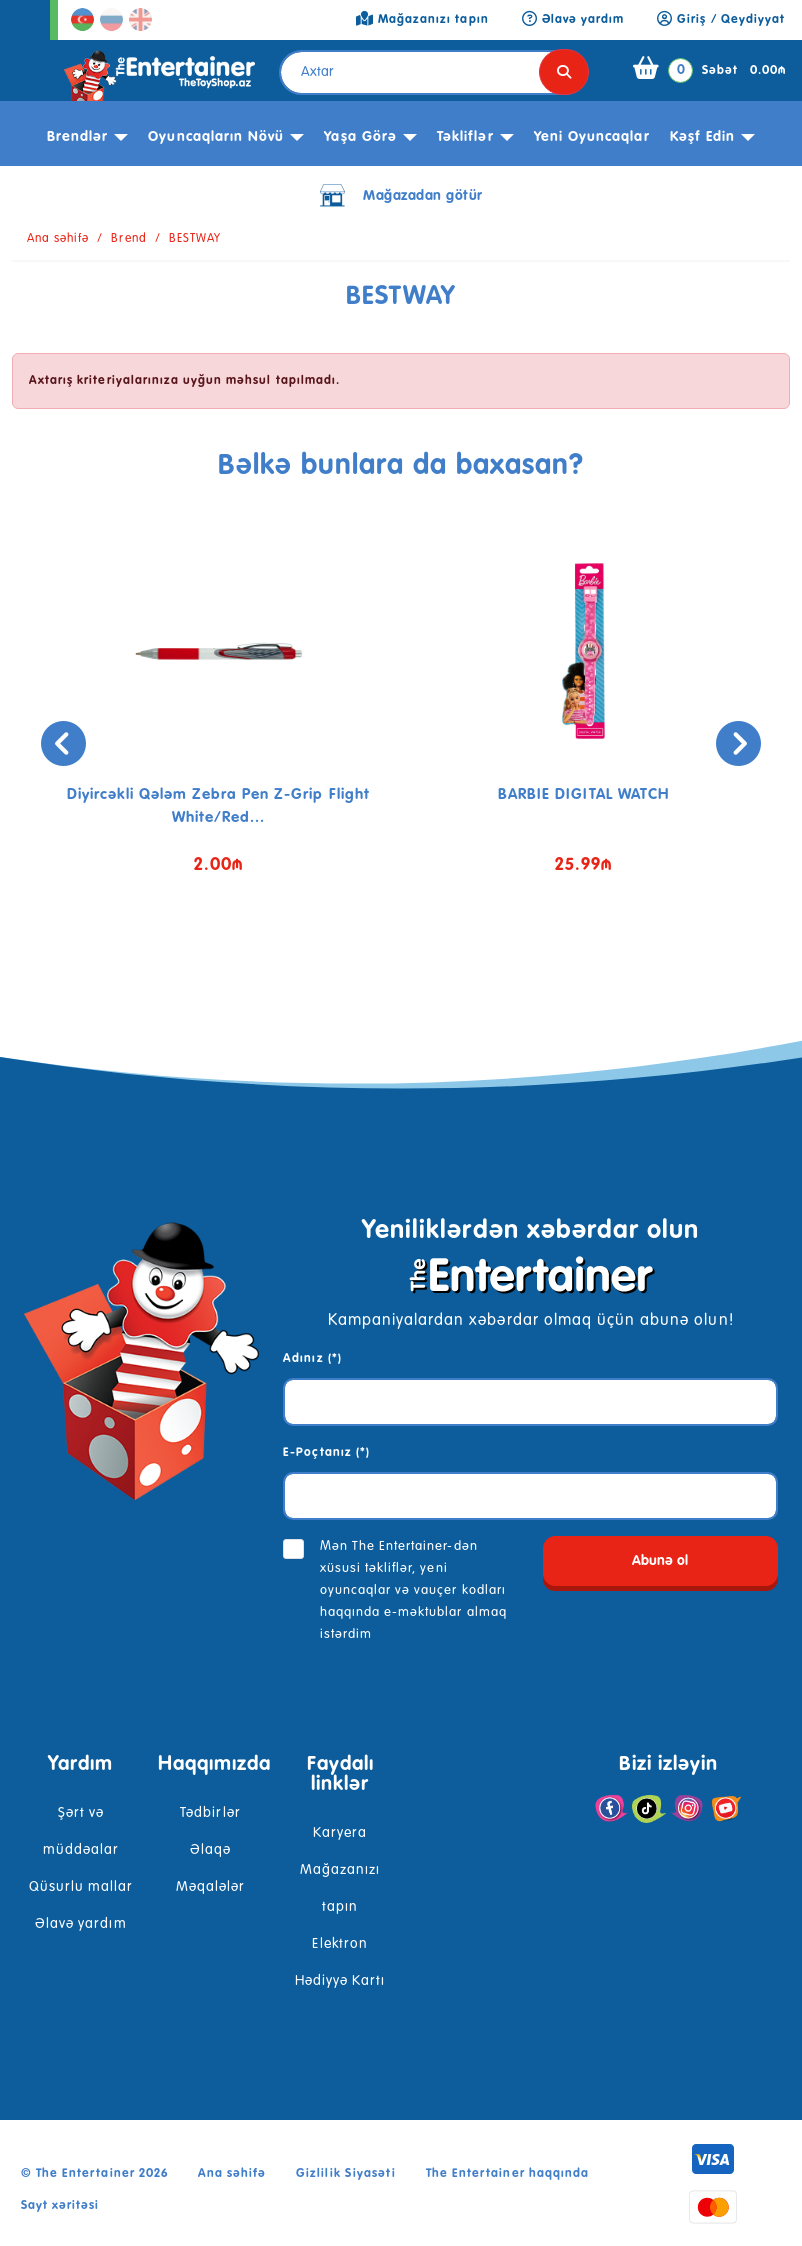 The image size is (802, 2246). Describe the element at coordinates (195, 239) in the screenshot. I see `BESTWAY` at that location.